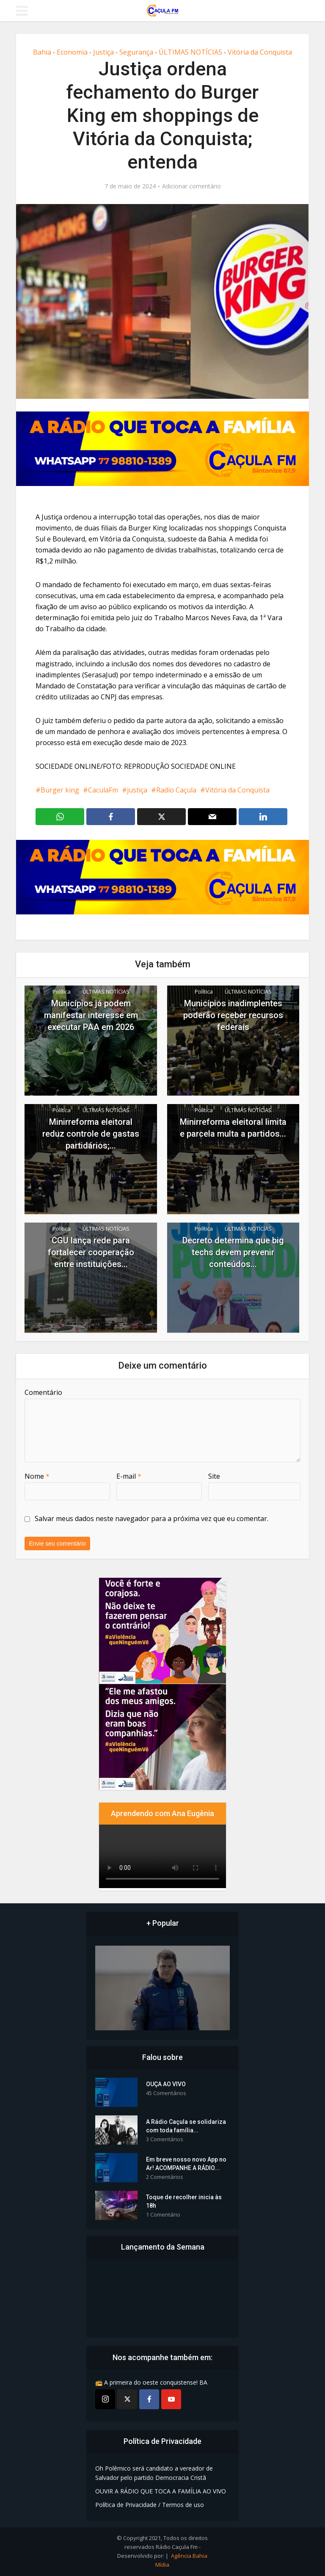 This screenshot has height=2576, width=325. Describe the element at coordinates (164, 2139) in the screenshot. I see `3 Comentários` at that location.